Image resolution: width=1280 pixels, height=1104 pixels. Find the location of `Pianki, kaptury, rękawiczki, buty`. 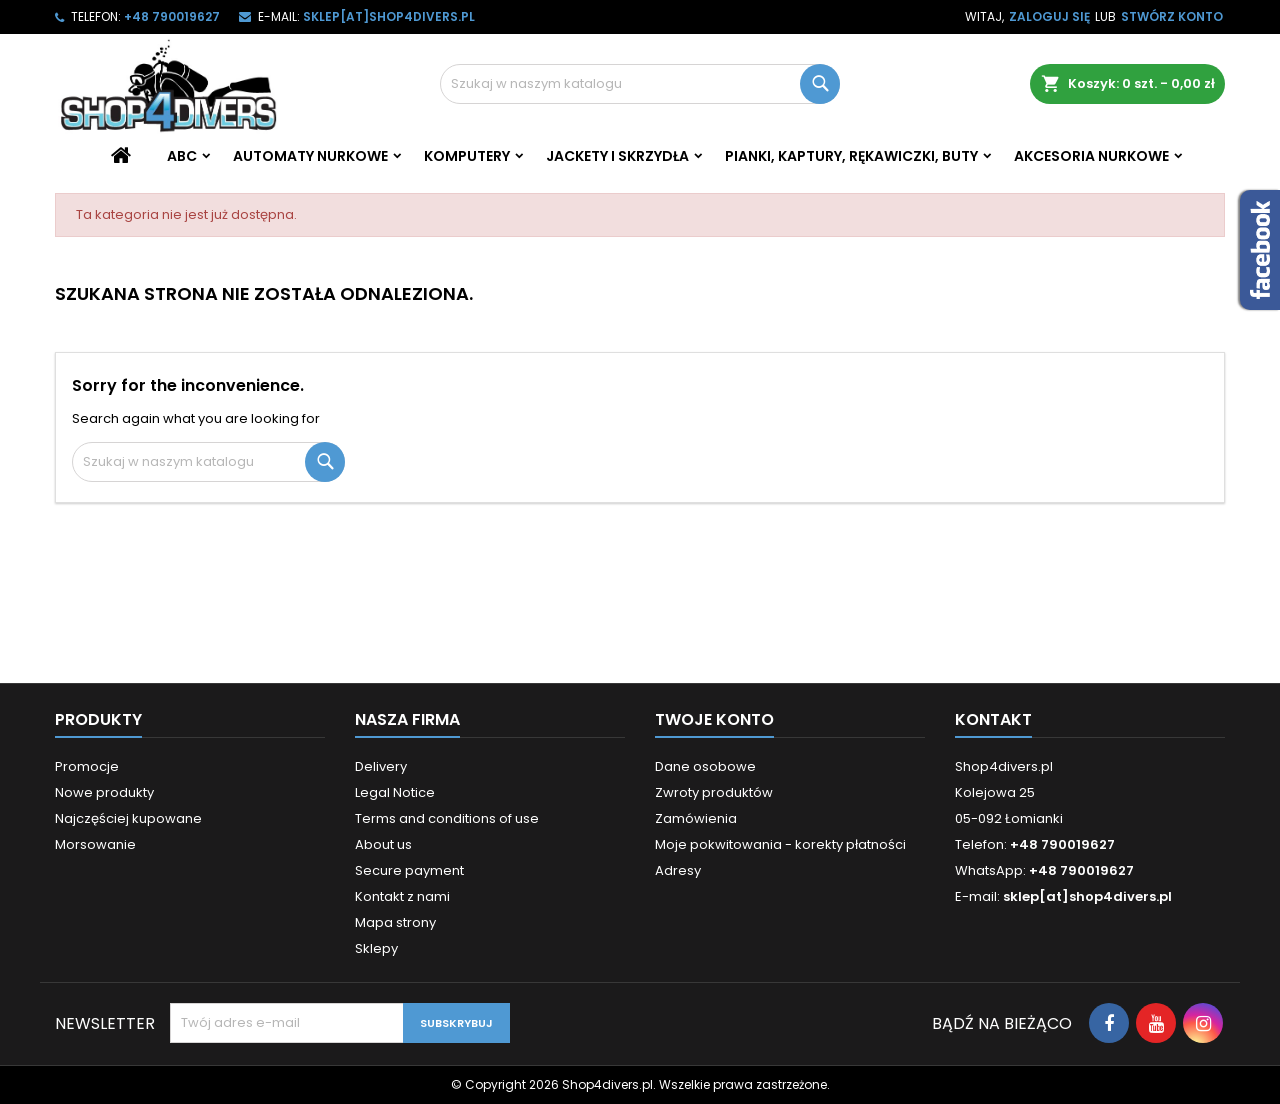

Pianki, kaptury, rękawiczki, buty is located at coordinates (851, 156).